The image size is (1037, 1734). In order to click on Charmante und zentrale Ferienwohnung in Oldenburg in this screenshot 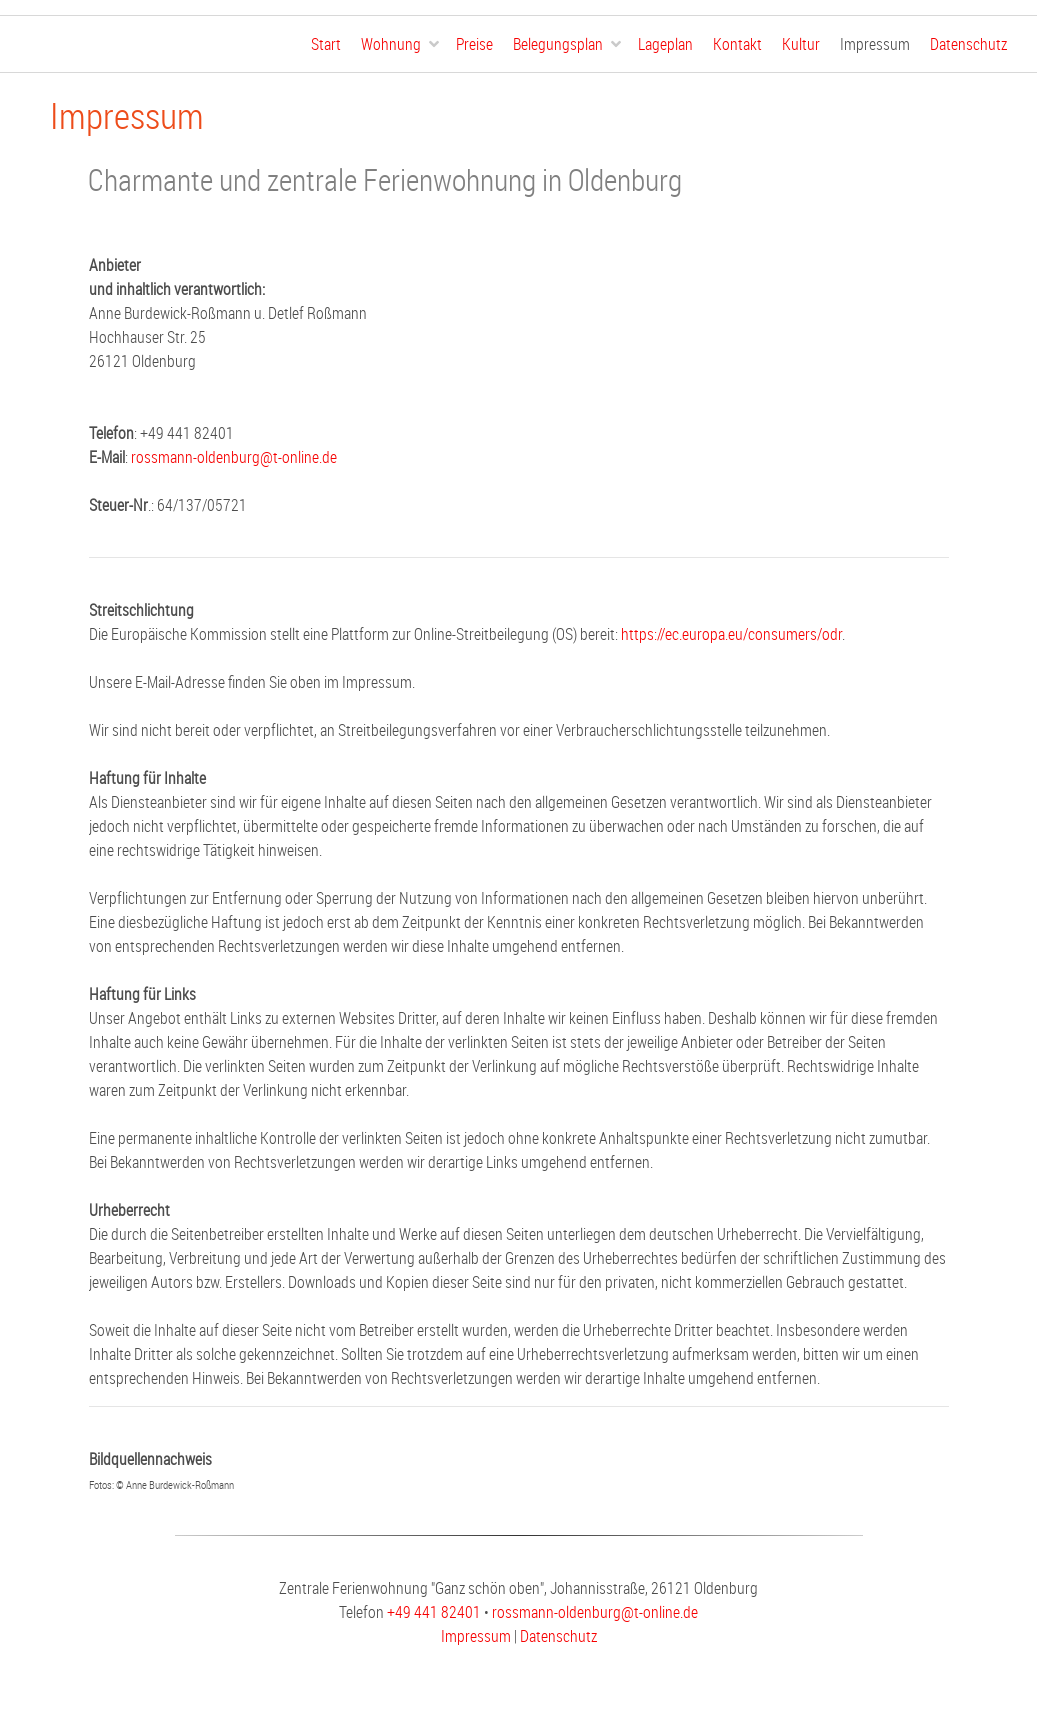, I will do `click(385, 180)`.